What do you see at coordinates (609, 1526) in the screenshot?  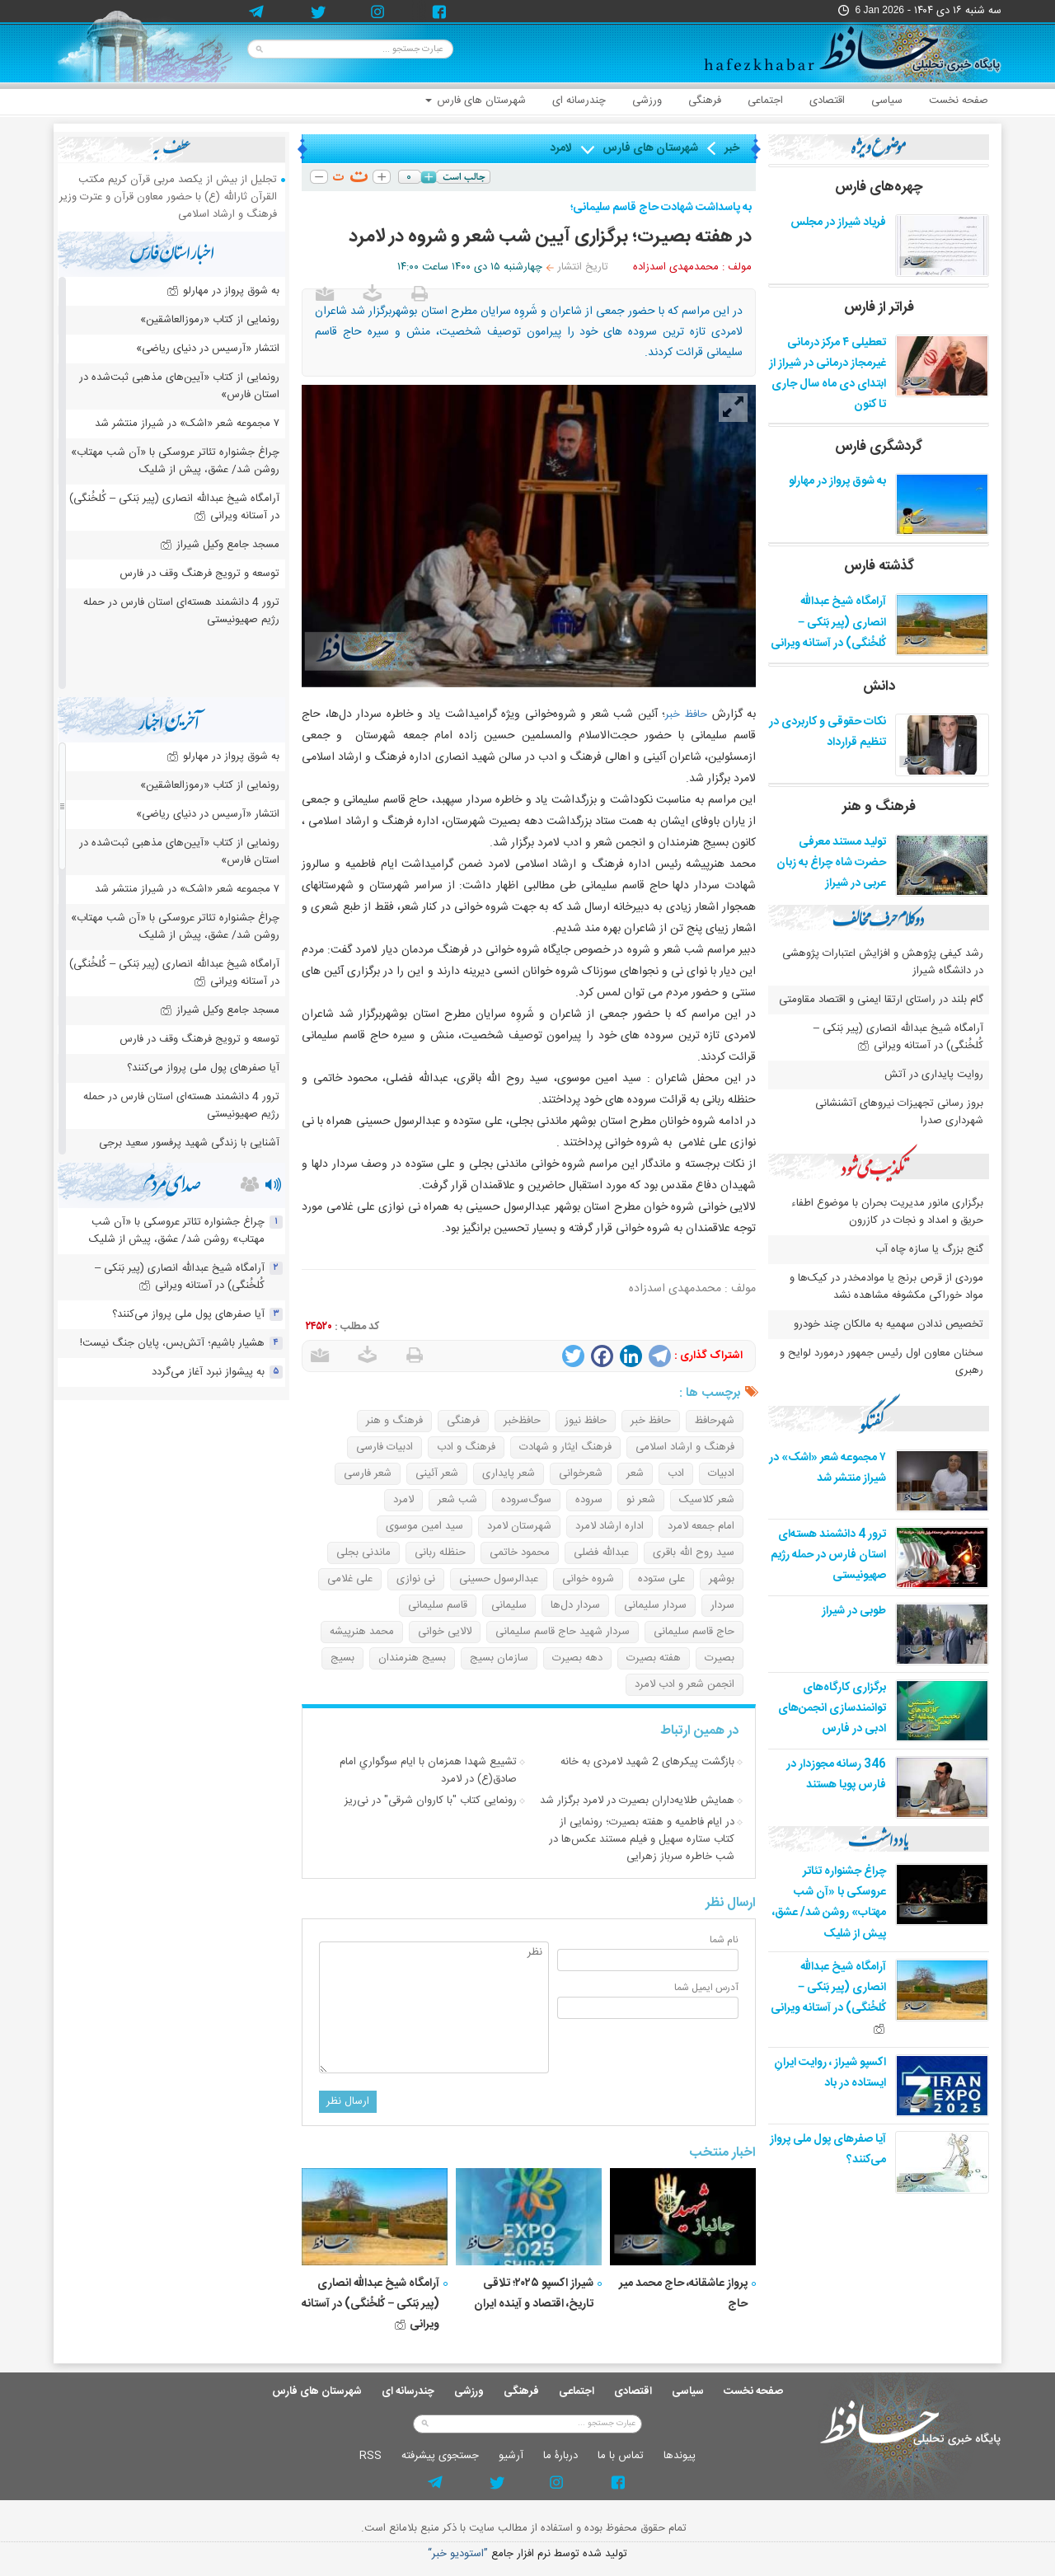 I see `اداره ارشاد لامرد` at bounding box center [609, 1526].